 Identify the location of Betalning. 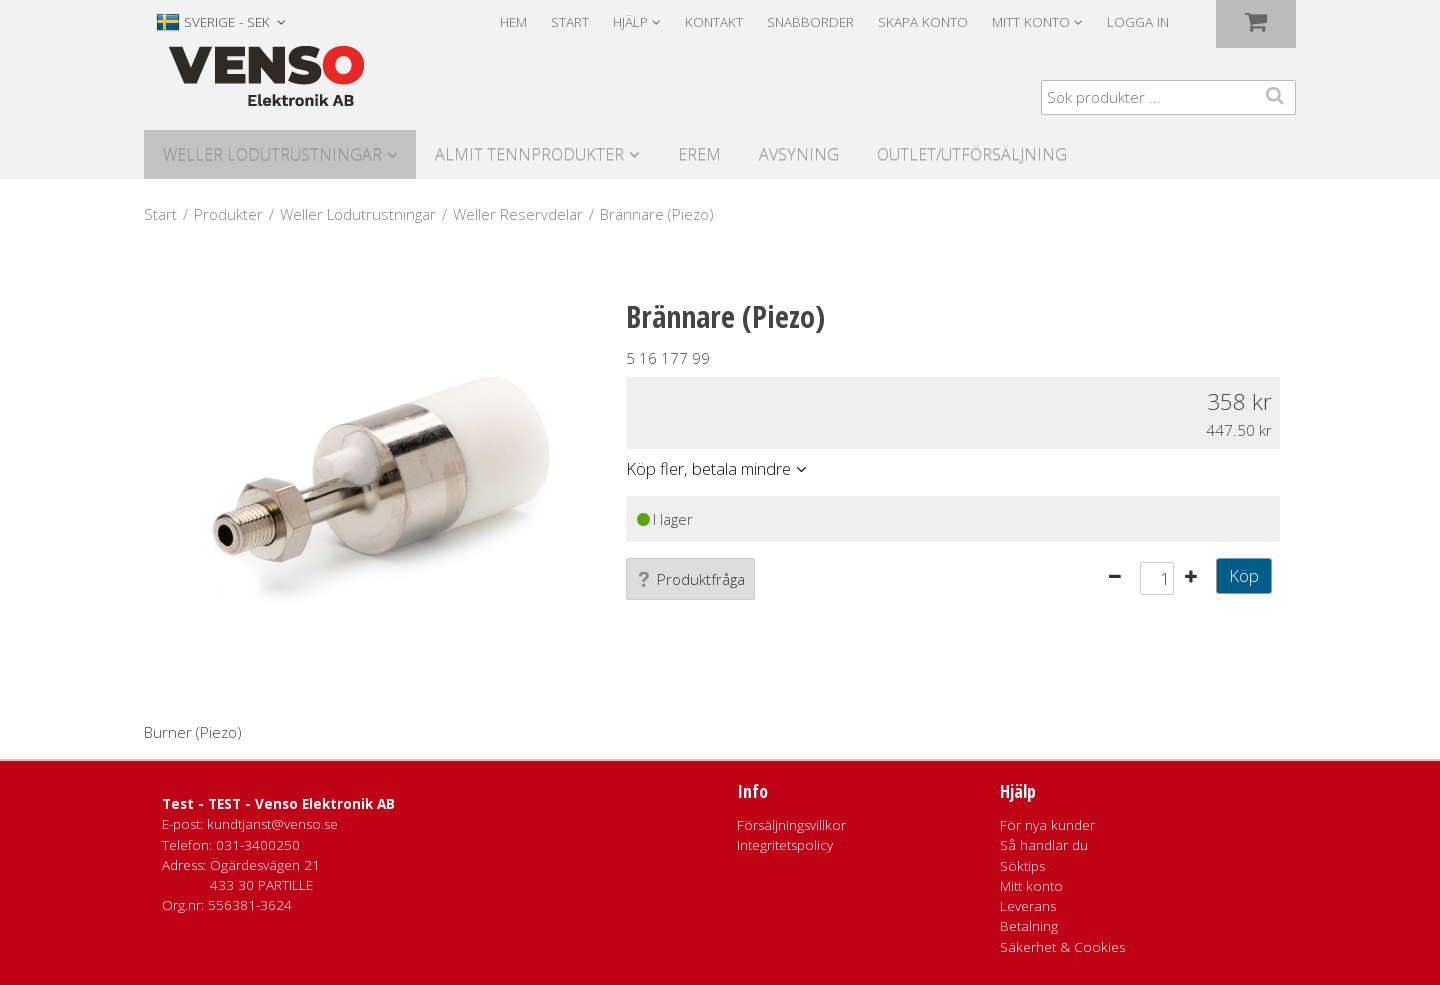
(1029, 926).